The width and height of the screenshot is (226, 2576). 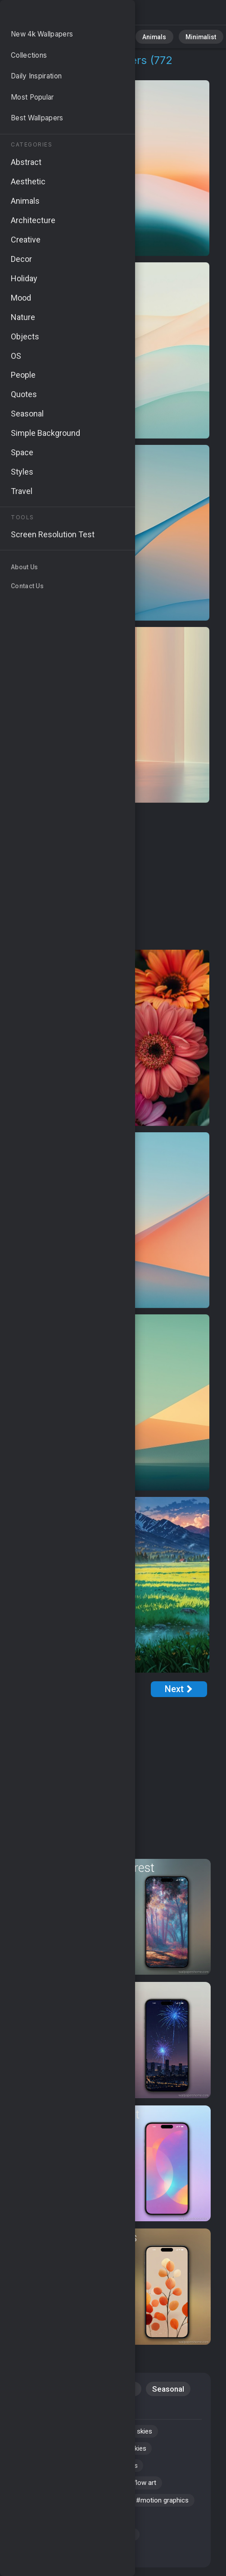 I want to click on #gradient art, so click(x=40, y=2563).